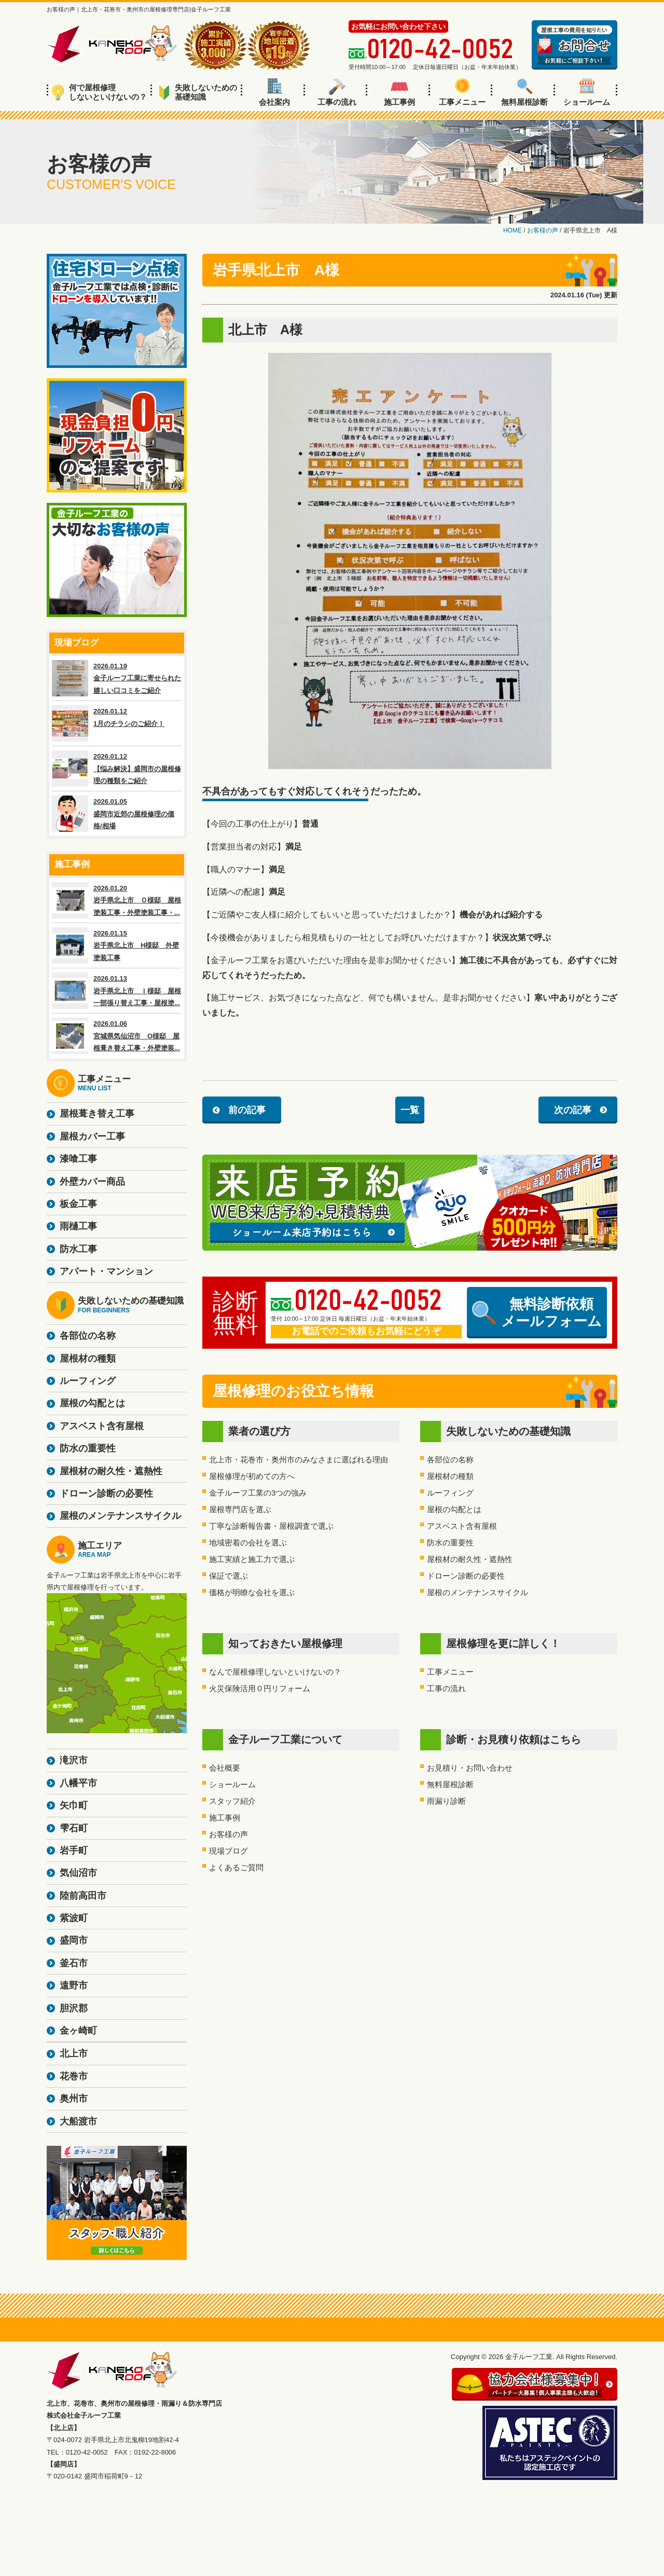 The width and height of the screenshot is (664, 2576). I want to click on 八幡平市, so click(78, 1783).